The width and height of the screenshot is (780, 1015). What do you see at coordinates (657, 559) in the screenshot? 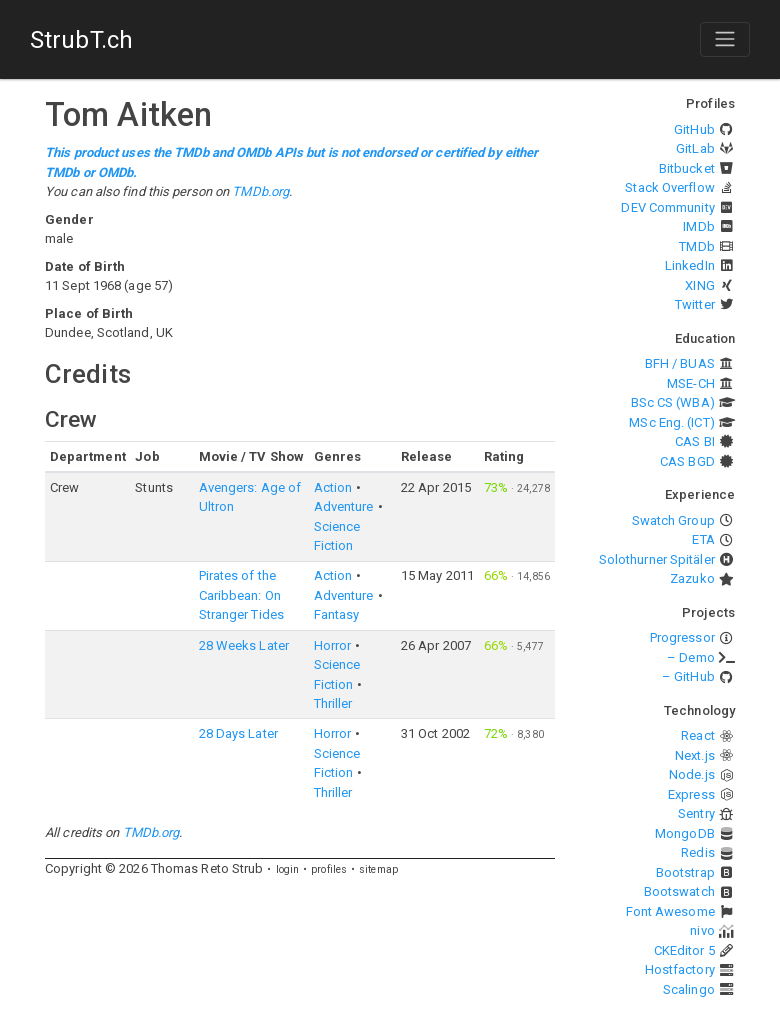
I see `Solothurner Spitäler` at bounding box center [657, 559].